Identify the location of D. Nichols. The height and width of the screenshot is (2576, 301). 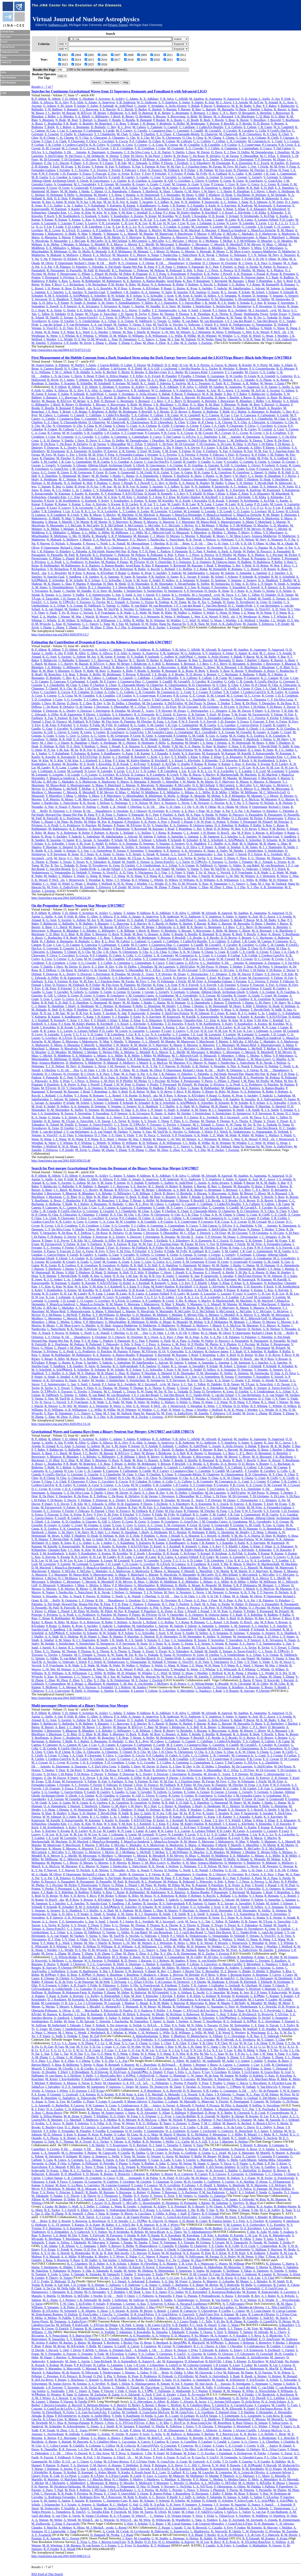
(70, 259).